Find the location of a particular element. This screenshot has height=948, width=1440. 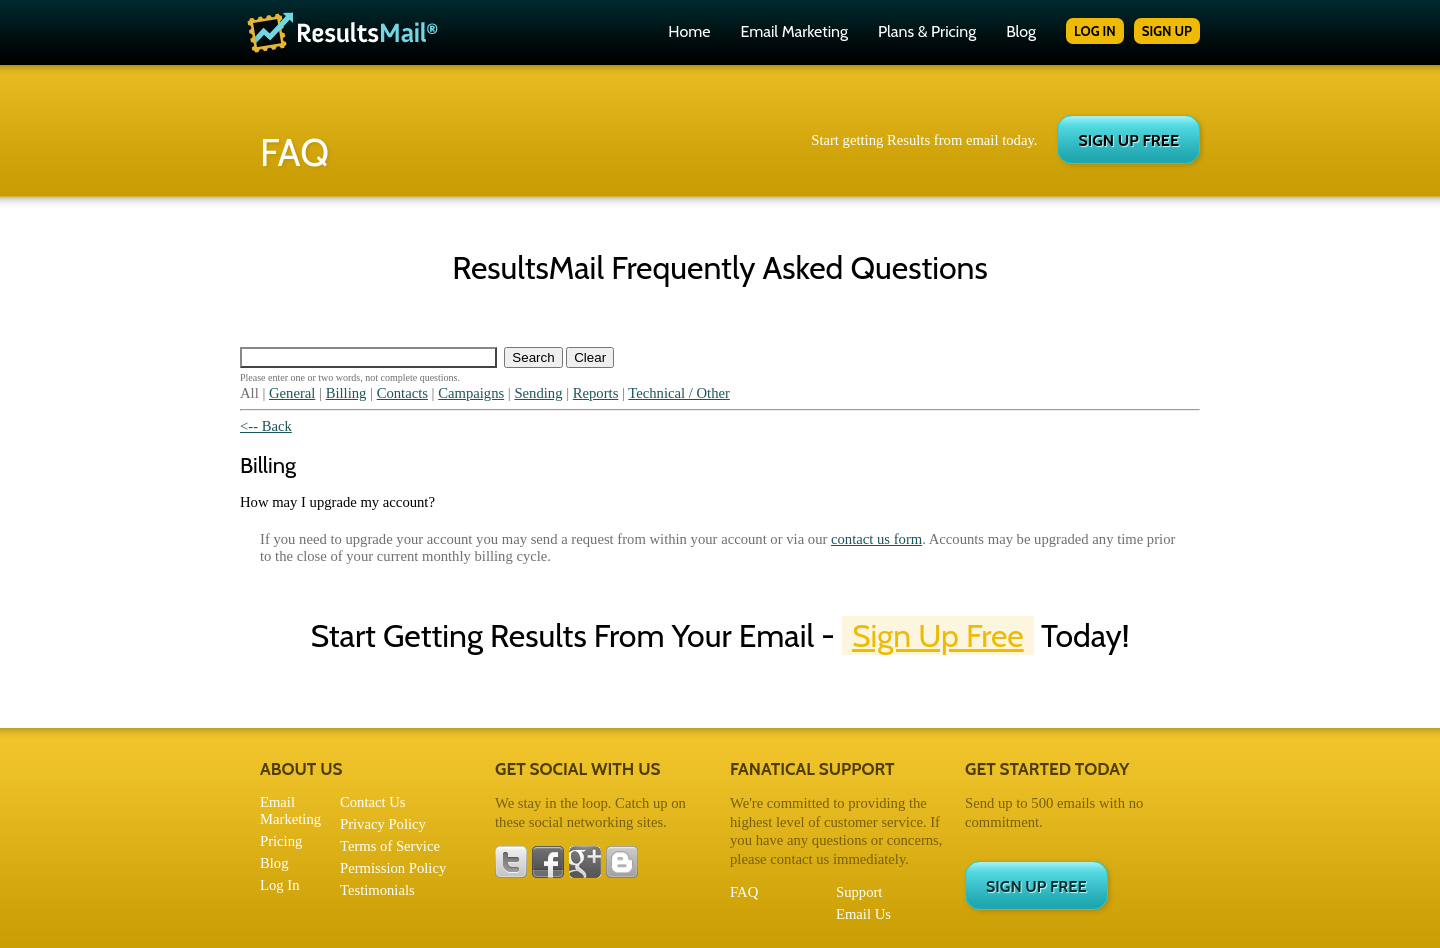

Contacts is located at coordinates (402, 393).